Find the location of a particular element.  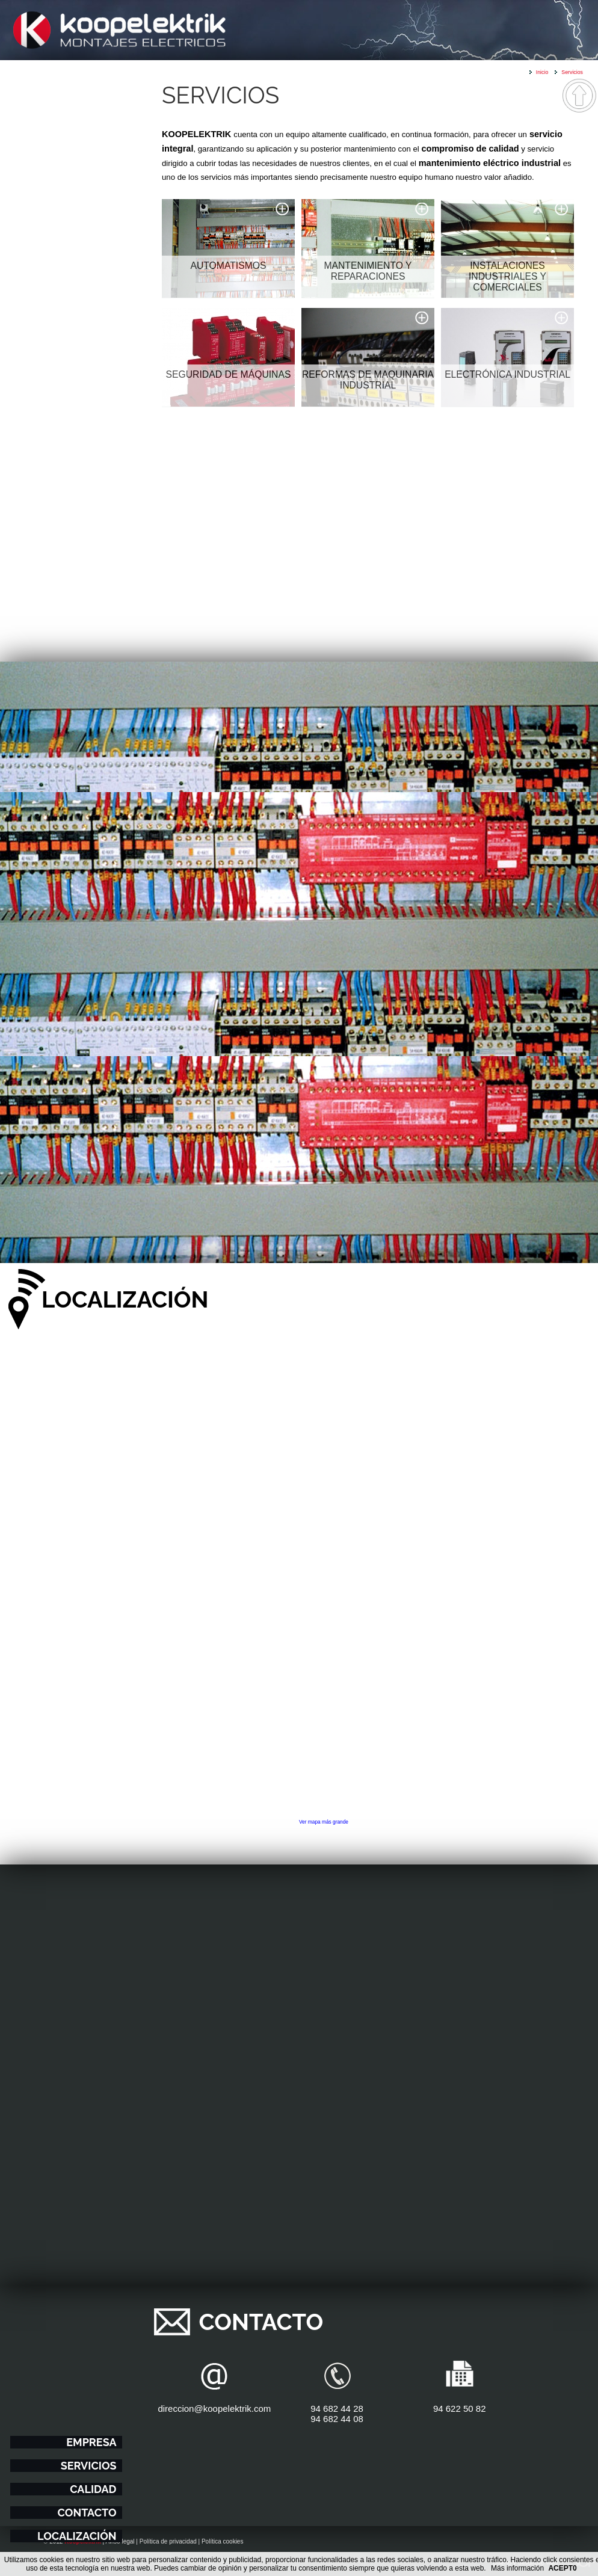

Política cookies is located at coordinates (222, 2541).